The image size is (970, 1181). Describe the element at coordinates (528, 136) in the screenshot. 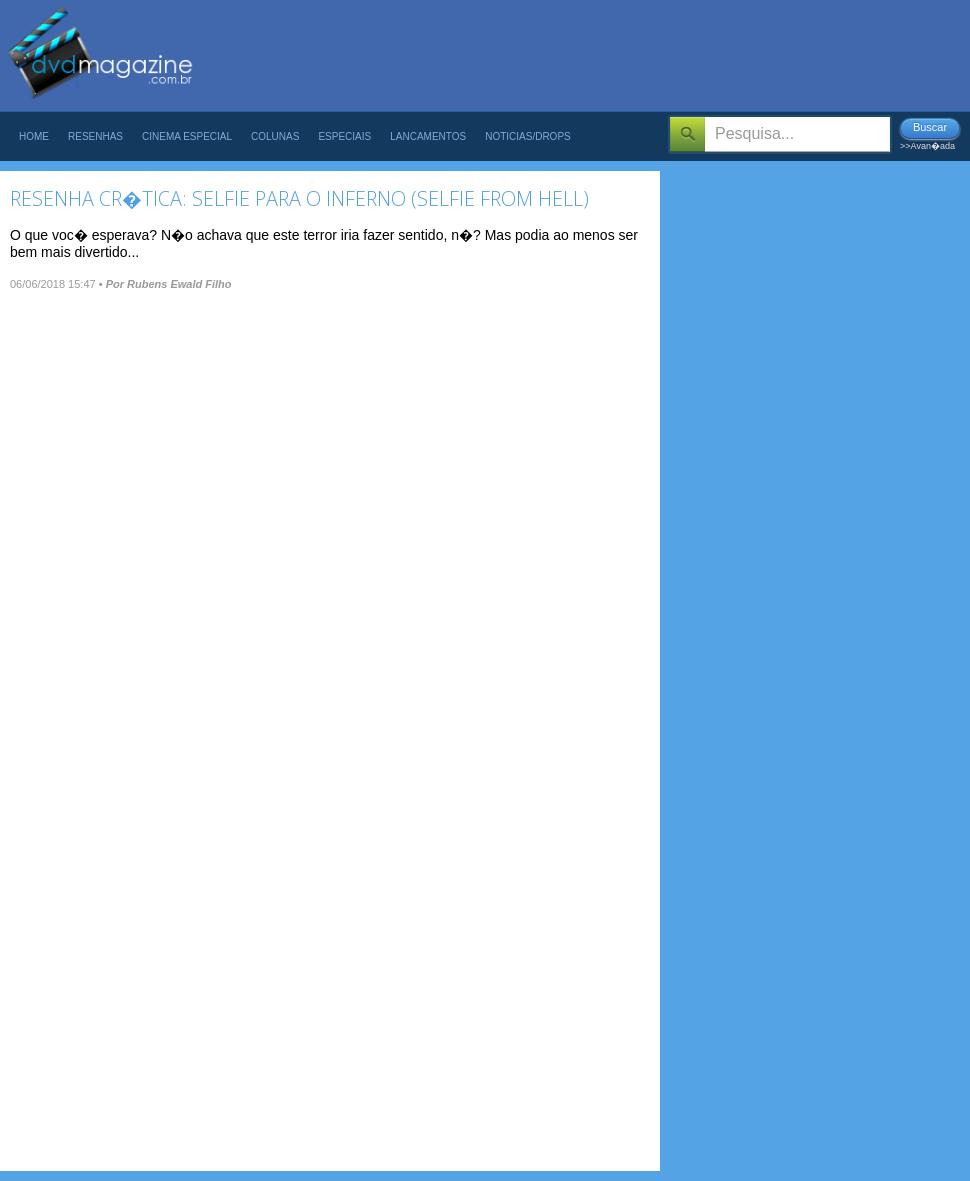

I see `Noticias/Drops` at that location.